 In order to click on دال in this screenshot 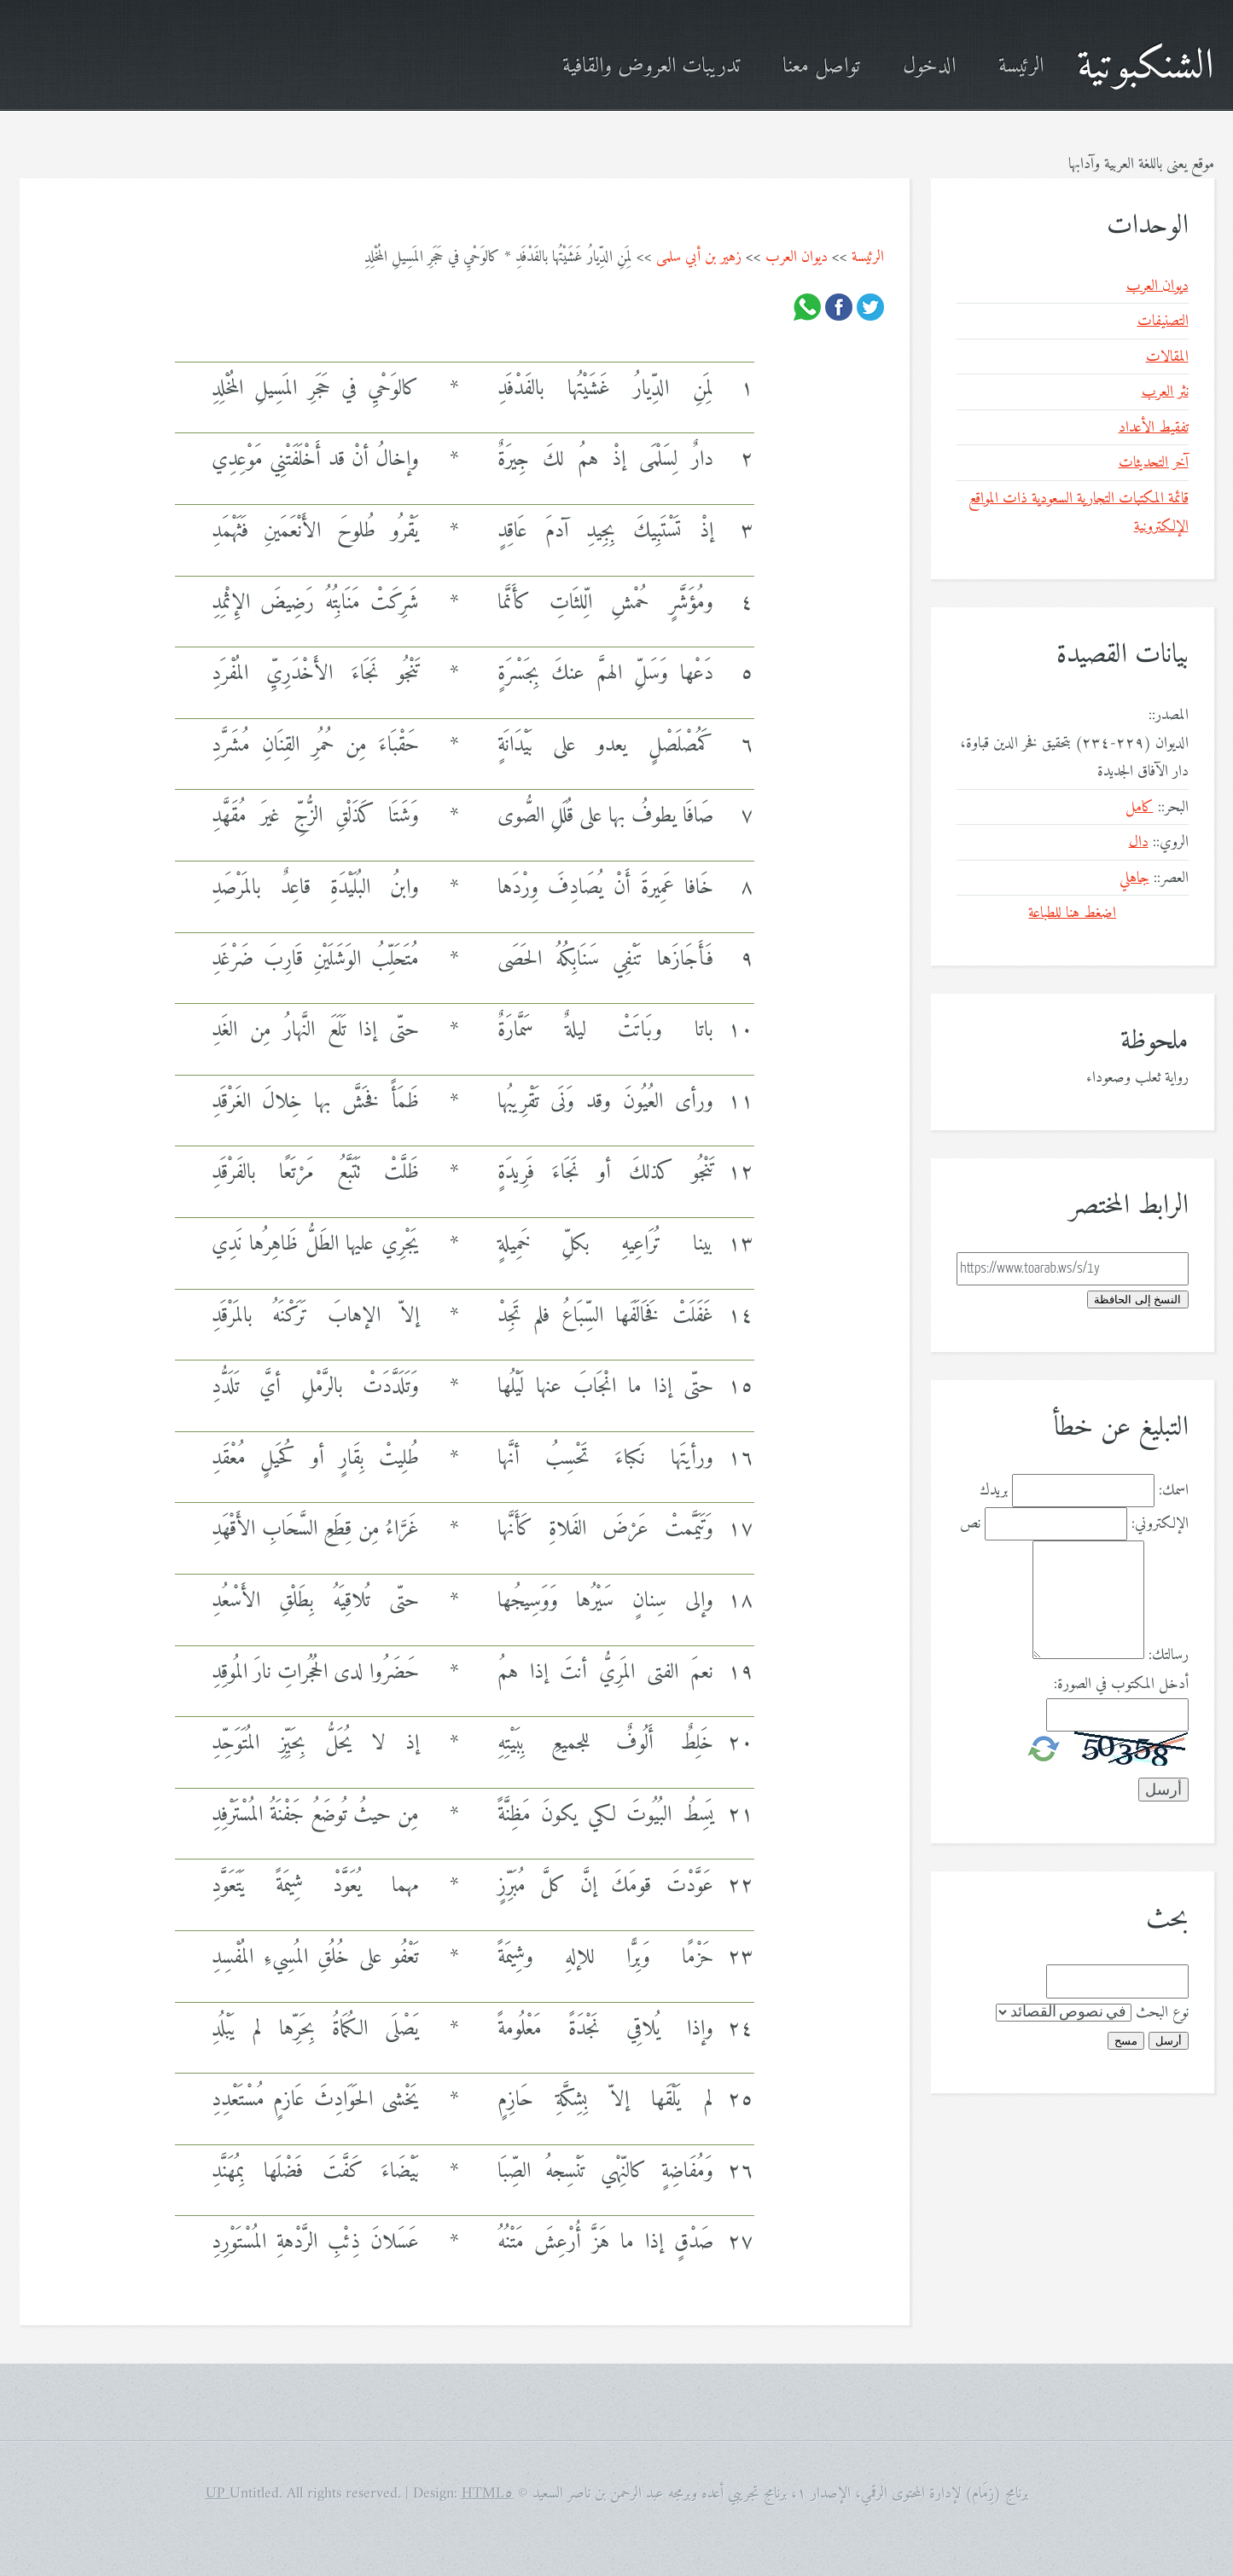, I will do `click(1139, 842)`.